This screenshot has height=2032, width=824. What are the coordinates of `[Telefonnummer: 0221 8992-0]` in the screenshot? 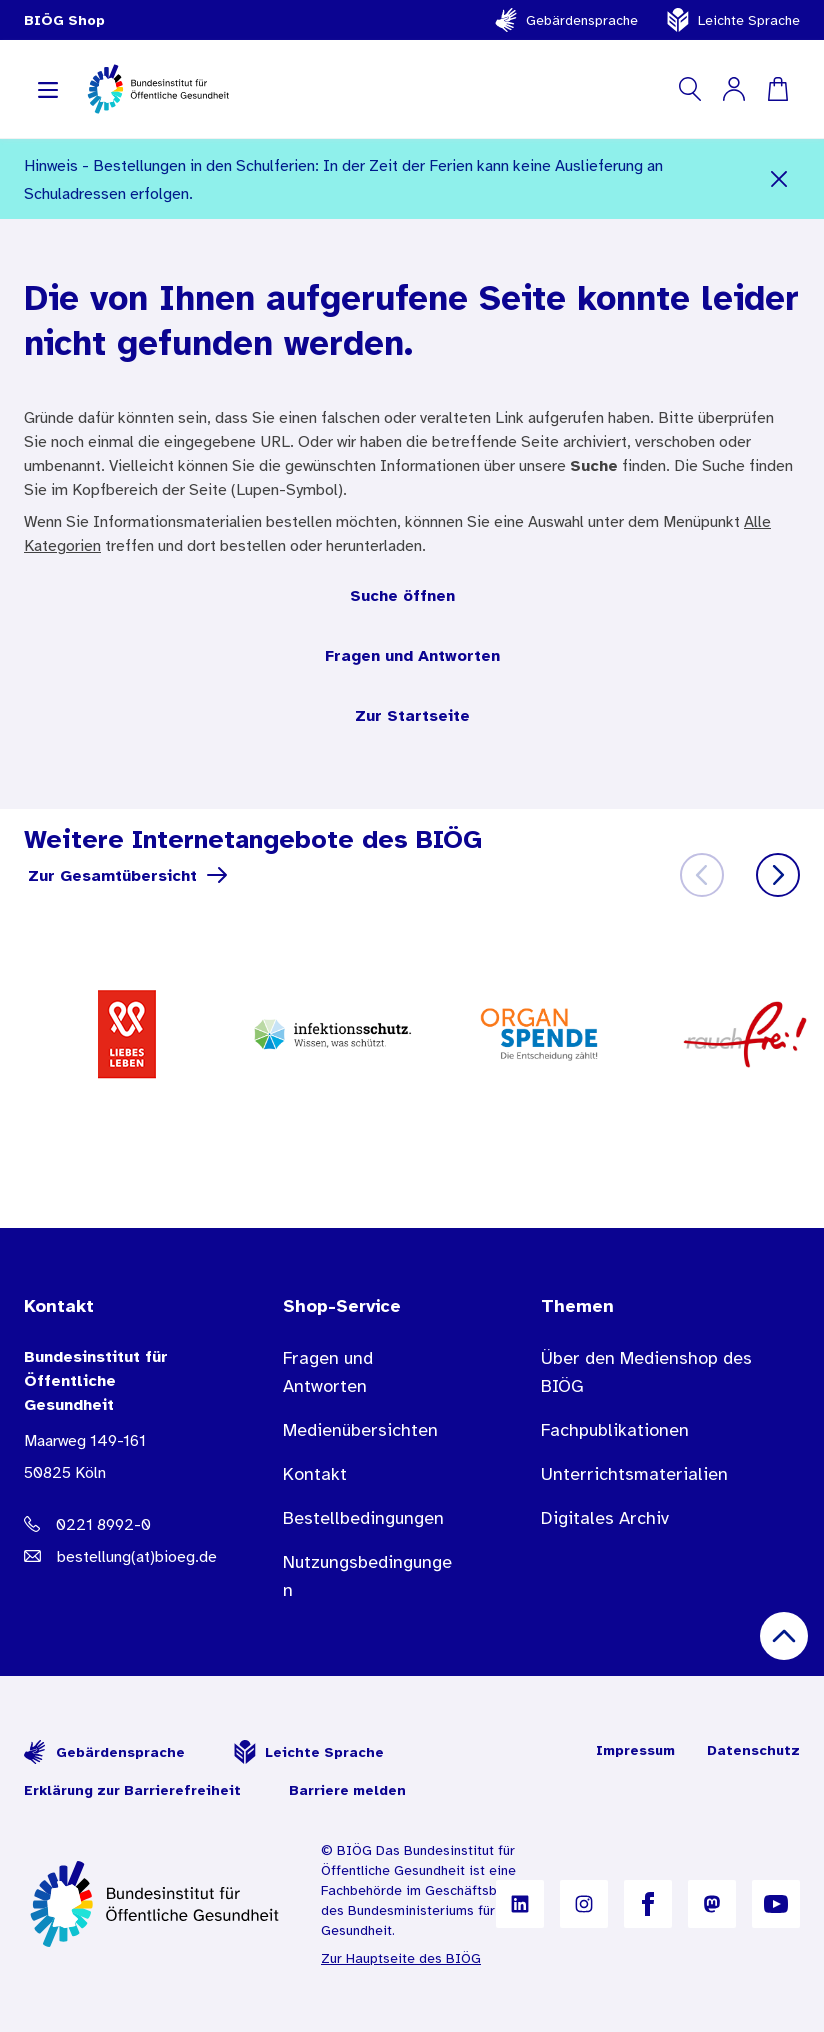 It's located at (113, 1524).